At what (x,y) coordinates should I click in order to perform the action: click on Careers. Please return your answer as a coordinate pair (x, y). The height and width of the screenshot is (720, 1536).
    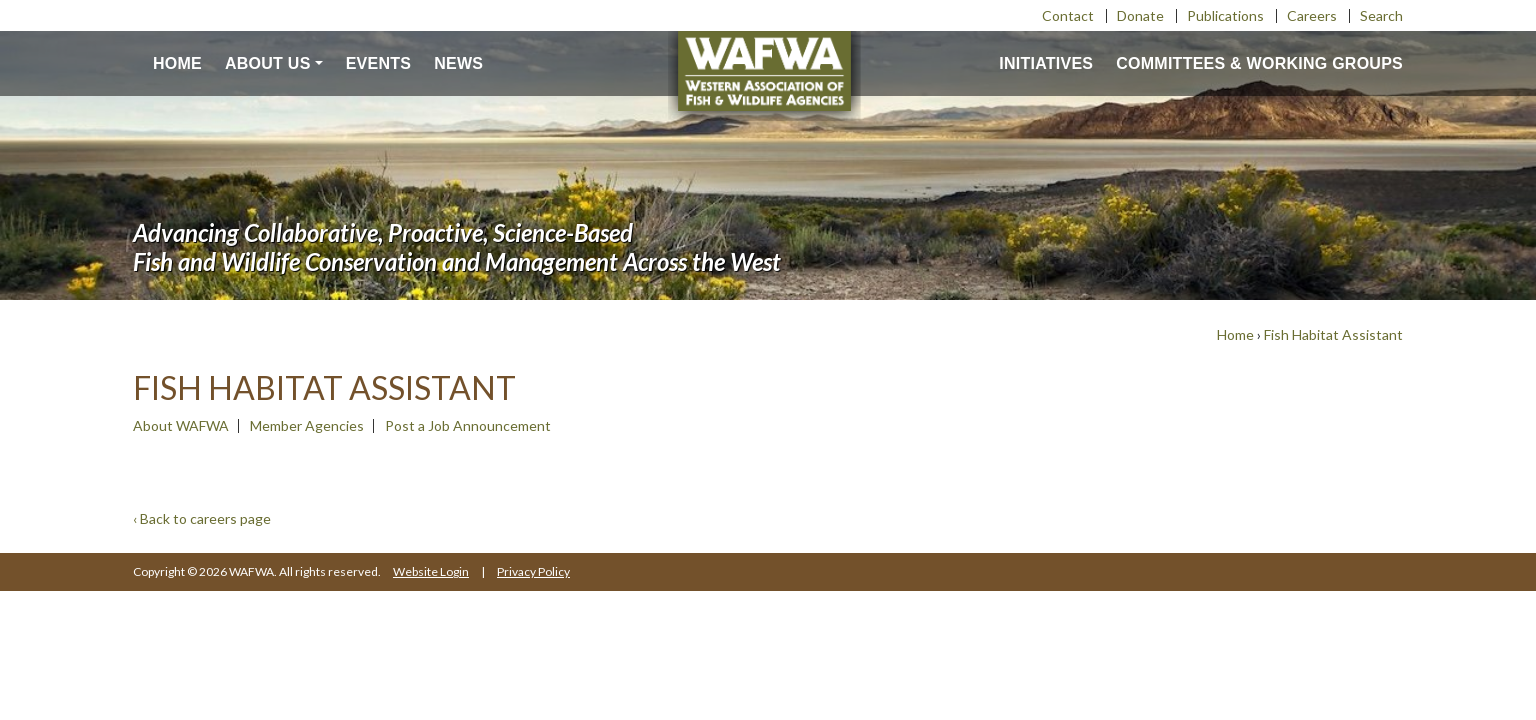
    Looking at the image, I should click on (1312, 15).